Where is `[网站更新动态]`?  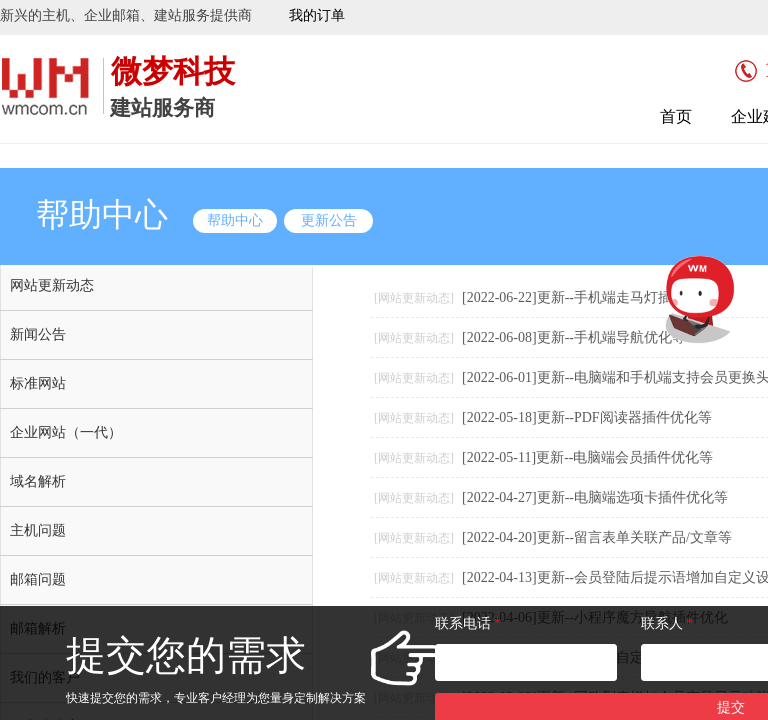
[网站更新动态] is located at coordinates (414, 298).